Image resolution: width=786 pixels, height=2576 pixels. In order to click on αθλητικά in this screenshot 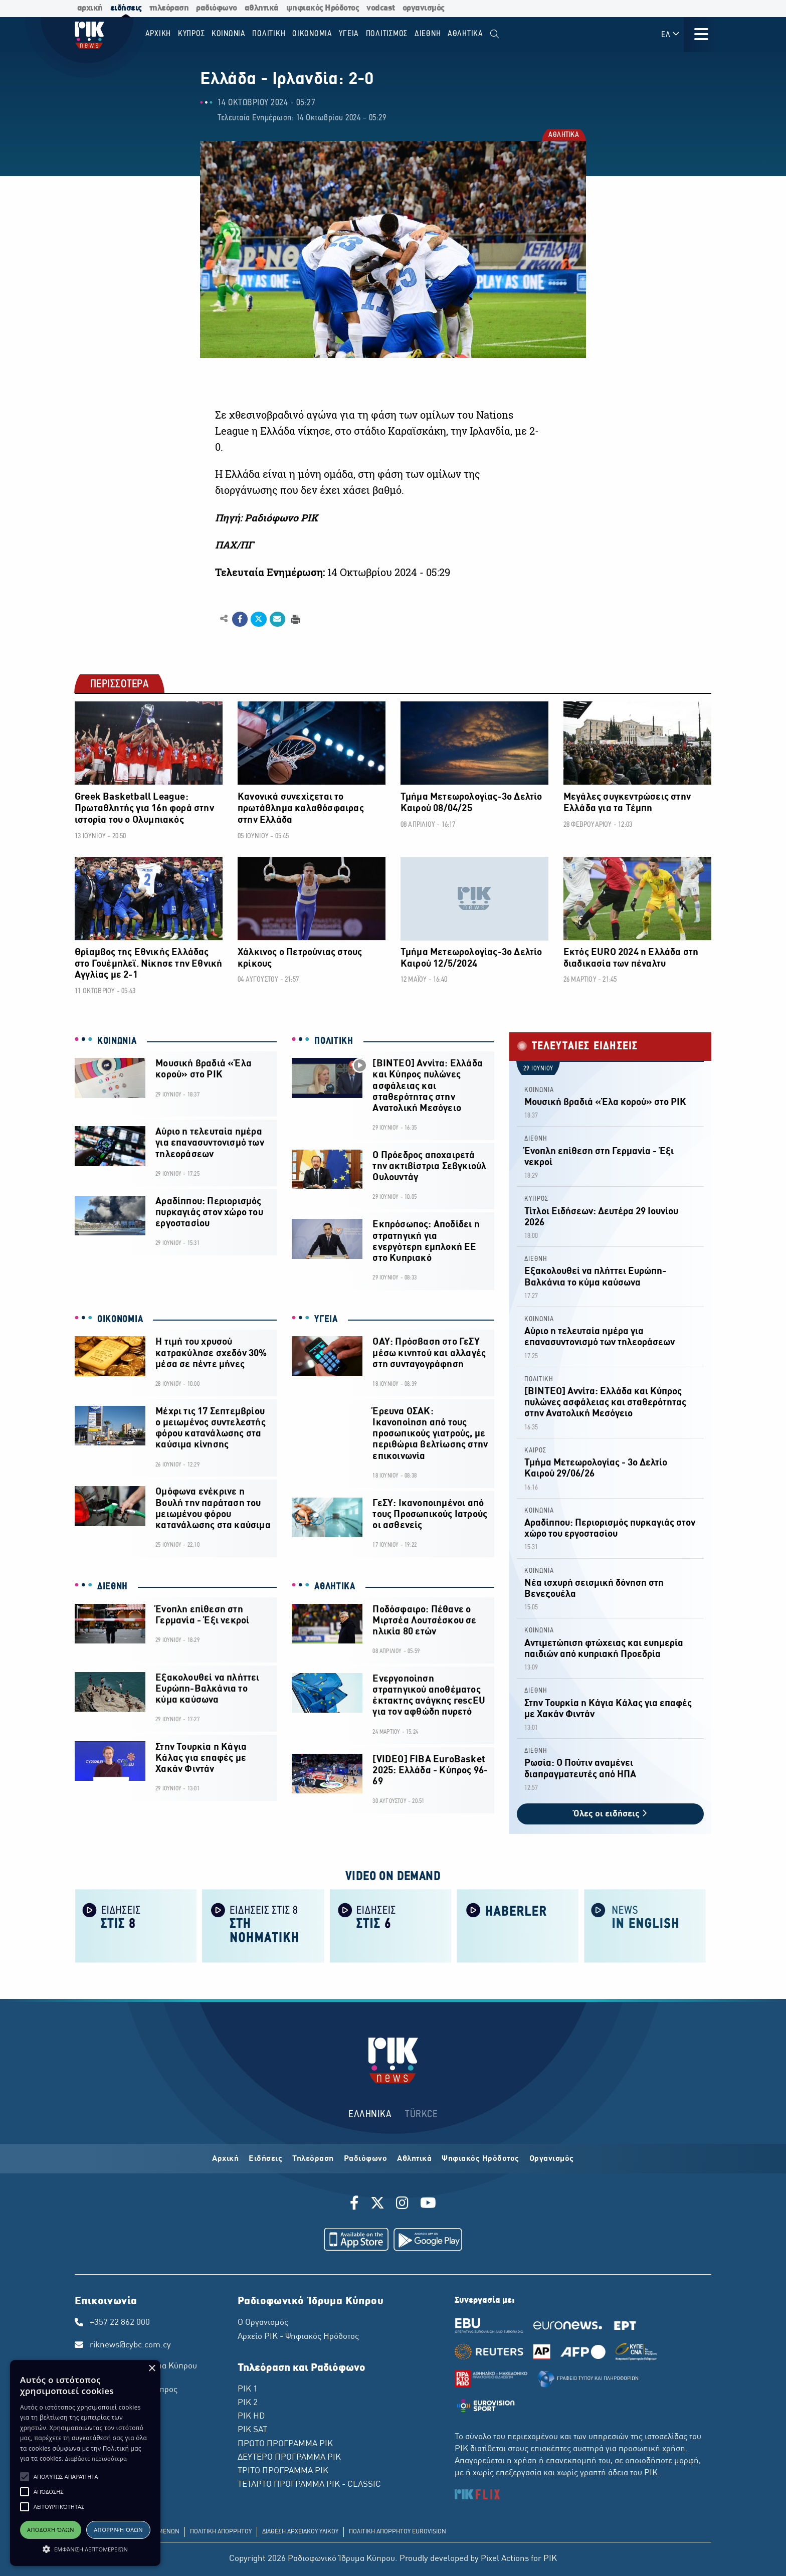, I will do `click(262, 8)`.